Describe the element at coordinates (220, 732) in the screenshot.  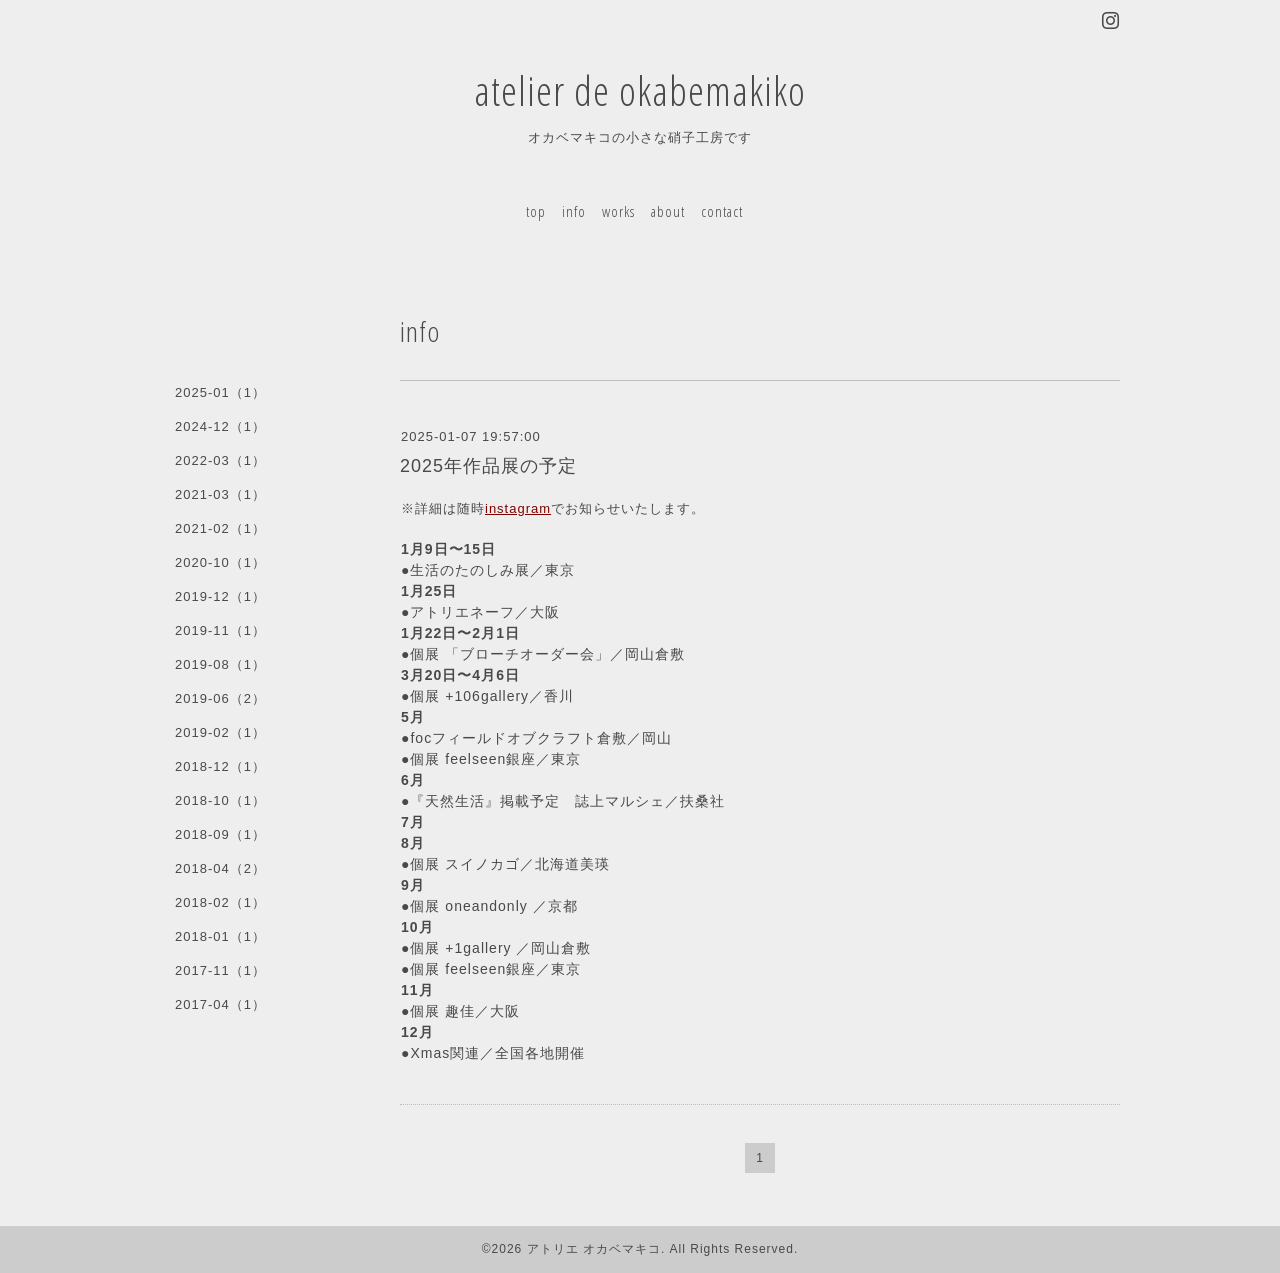
I see `2019-02（1）` at that location.